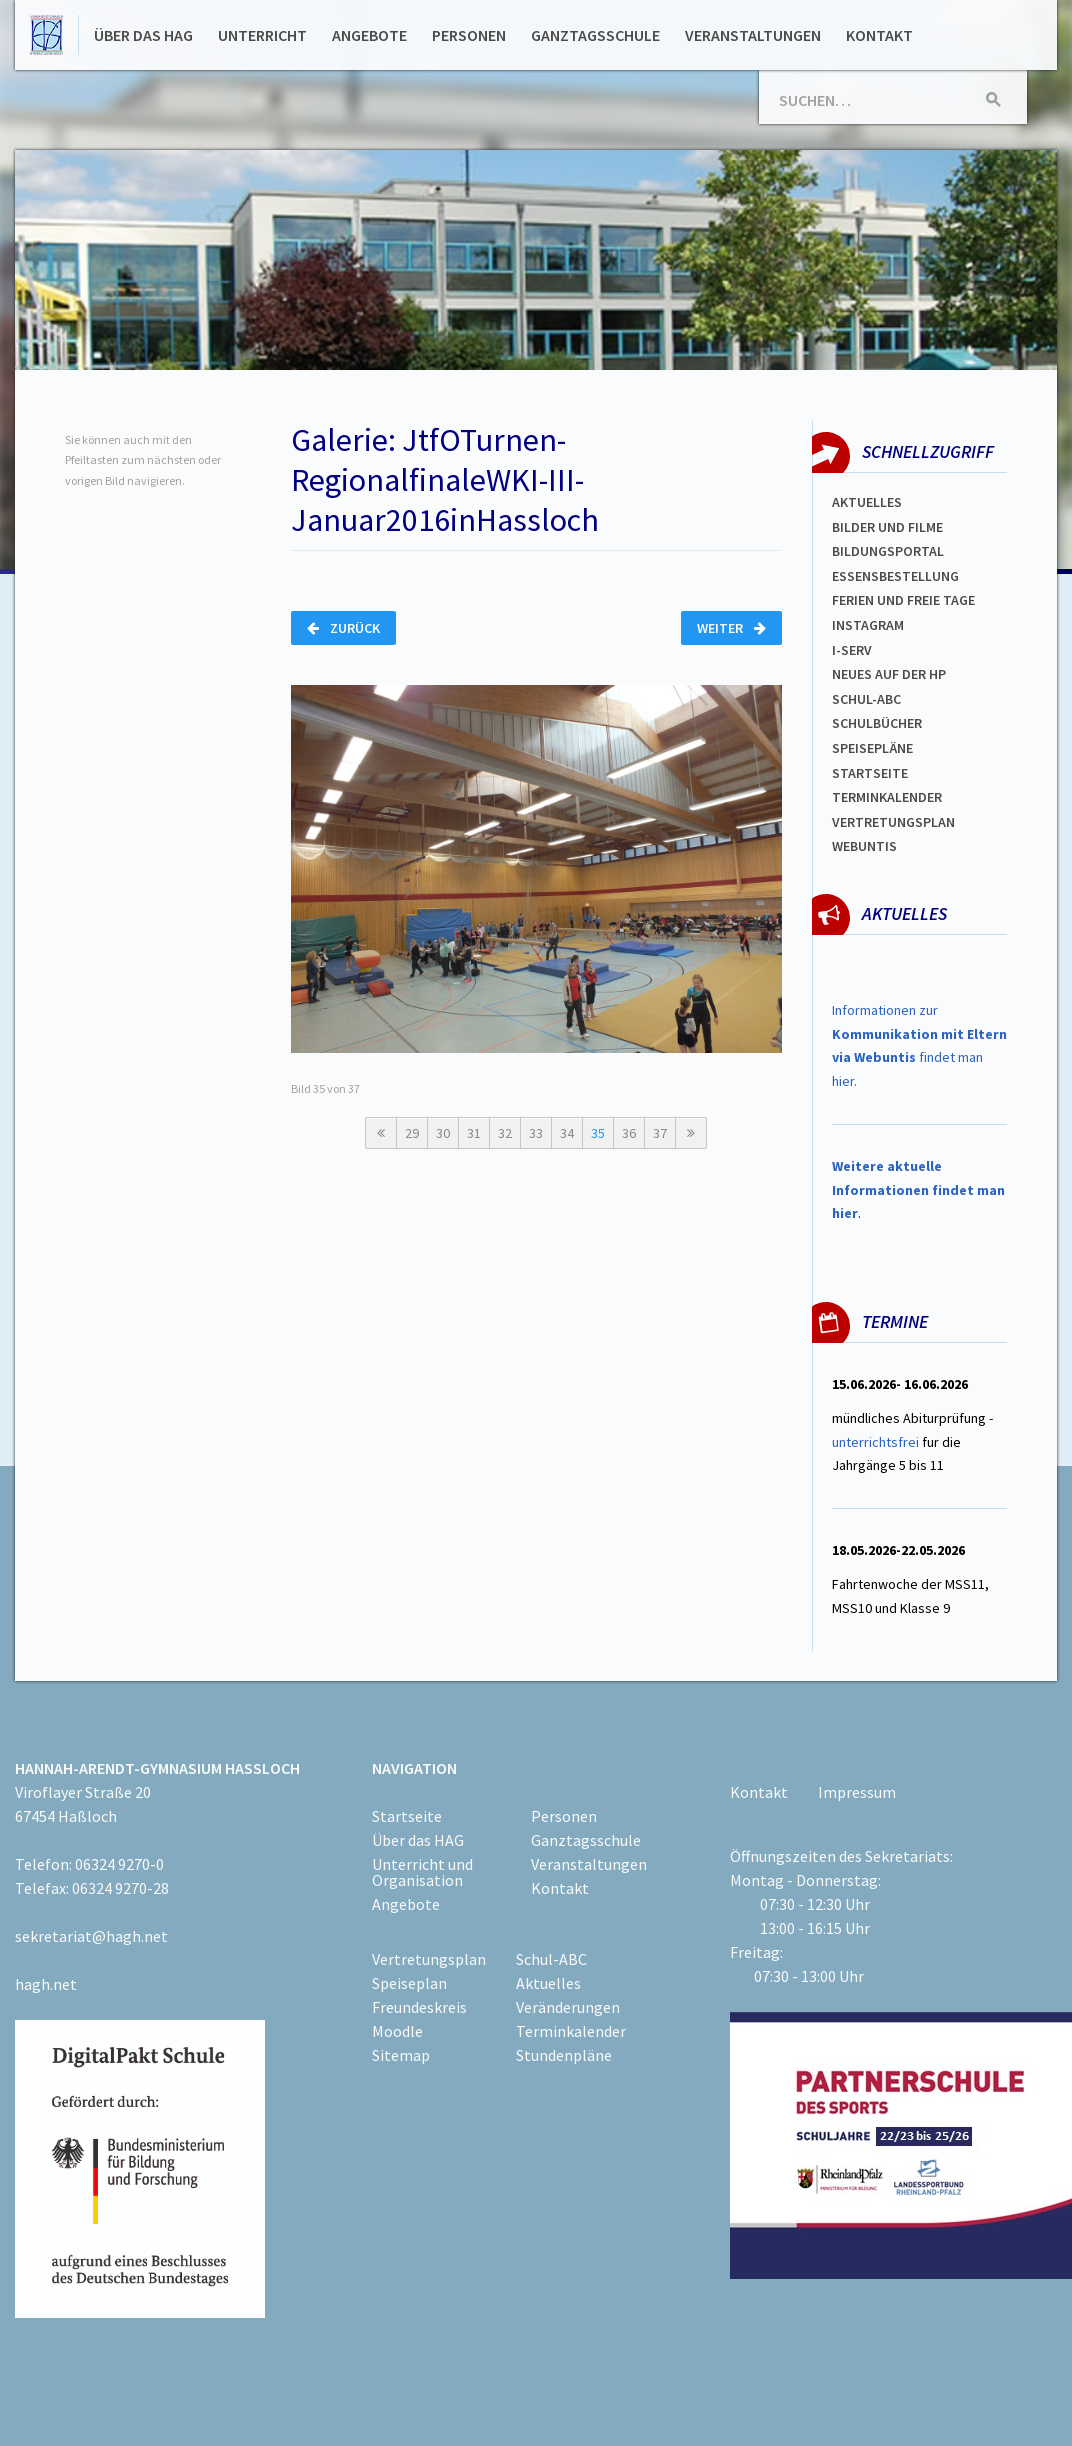 The height and width of the screenshot is (2446, 1072). Describe the element at coordinates (887, 797) in the screenshot. I see `Terminkalender` at that location.